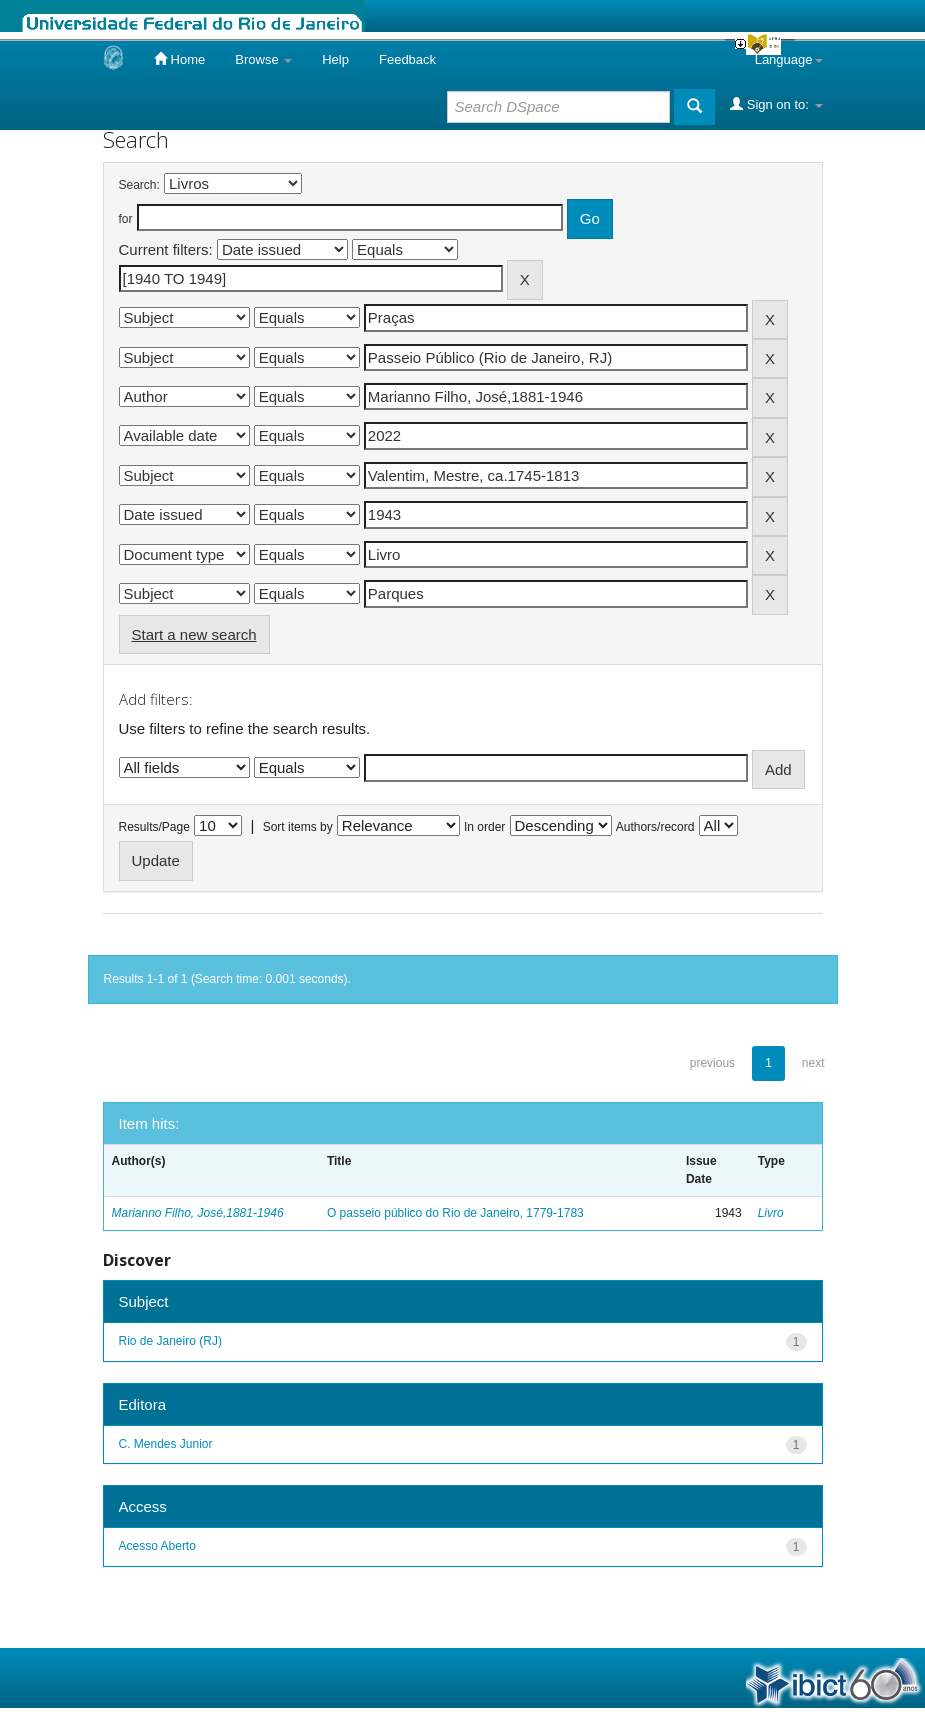  I want to click on C. Mendes Junior, so click(166, 1444).